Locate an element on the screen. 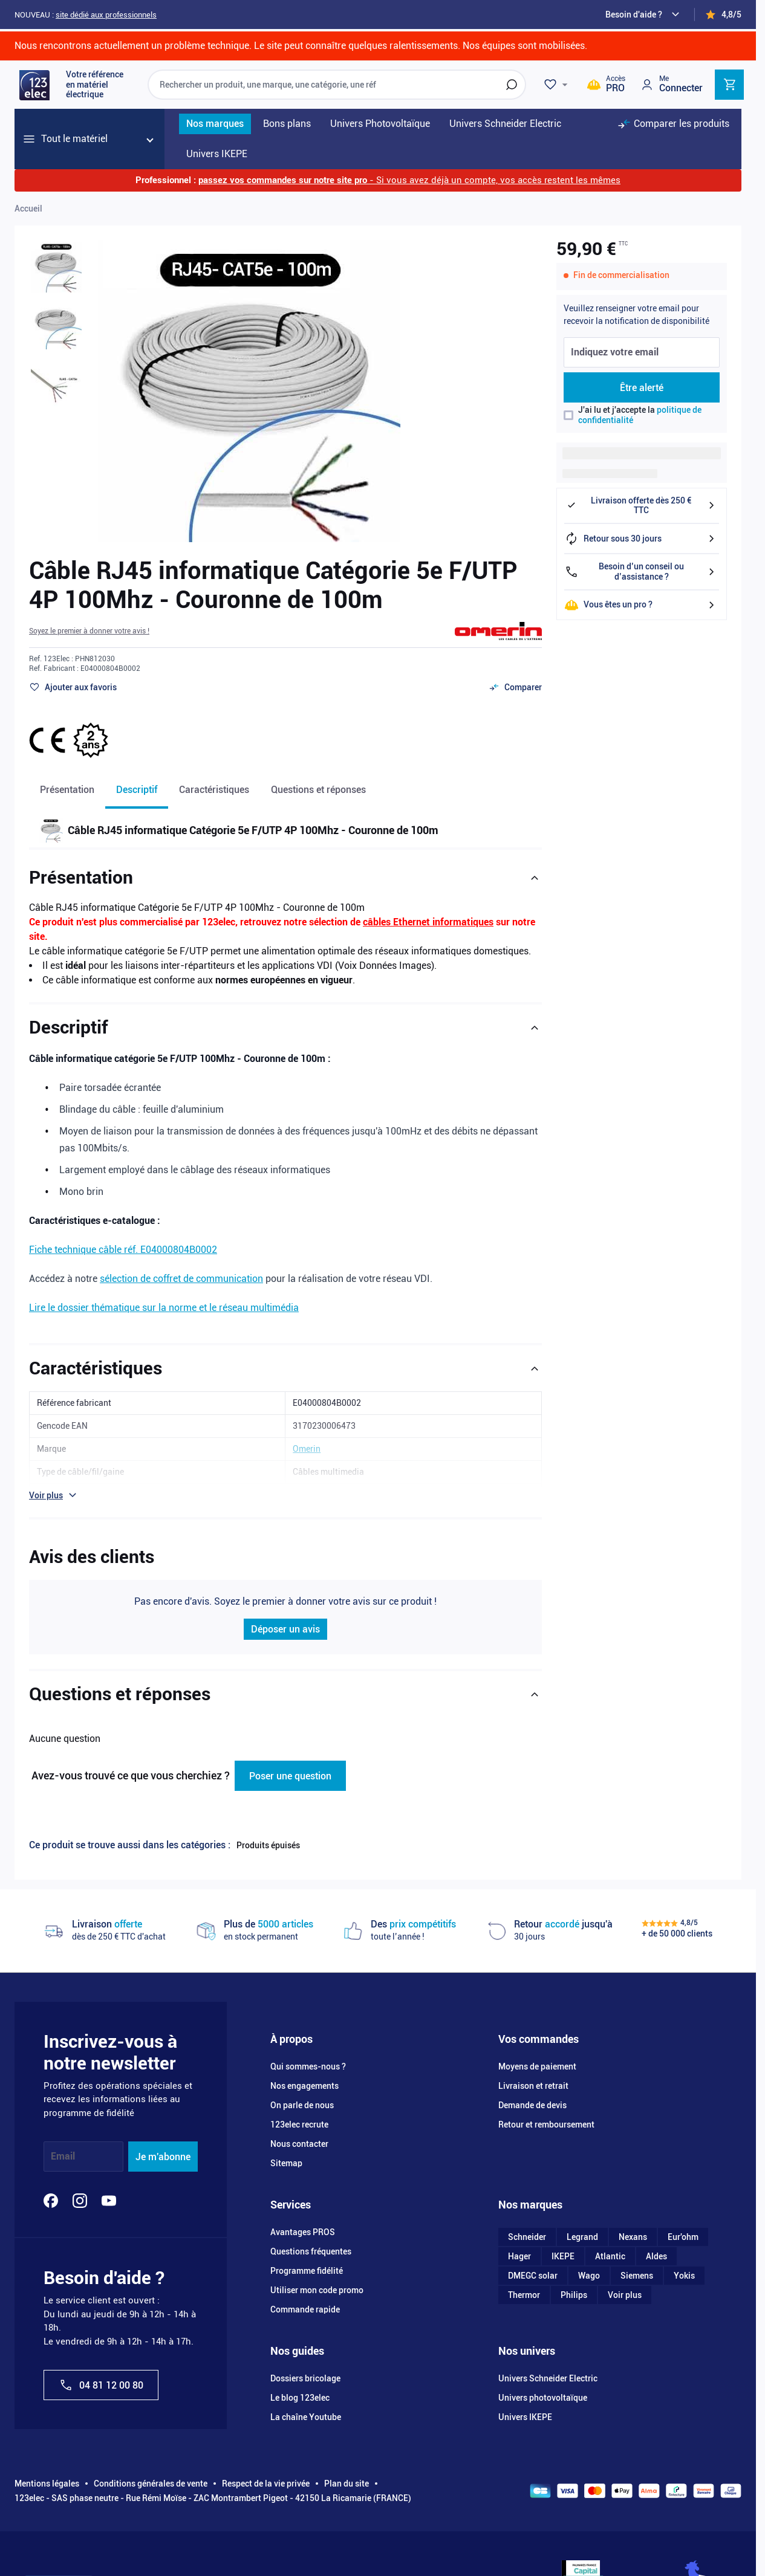 This screenshot has width=765, height=2576. Présentation is located at coordinates (67, 789).